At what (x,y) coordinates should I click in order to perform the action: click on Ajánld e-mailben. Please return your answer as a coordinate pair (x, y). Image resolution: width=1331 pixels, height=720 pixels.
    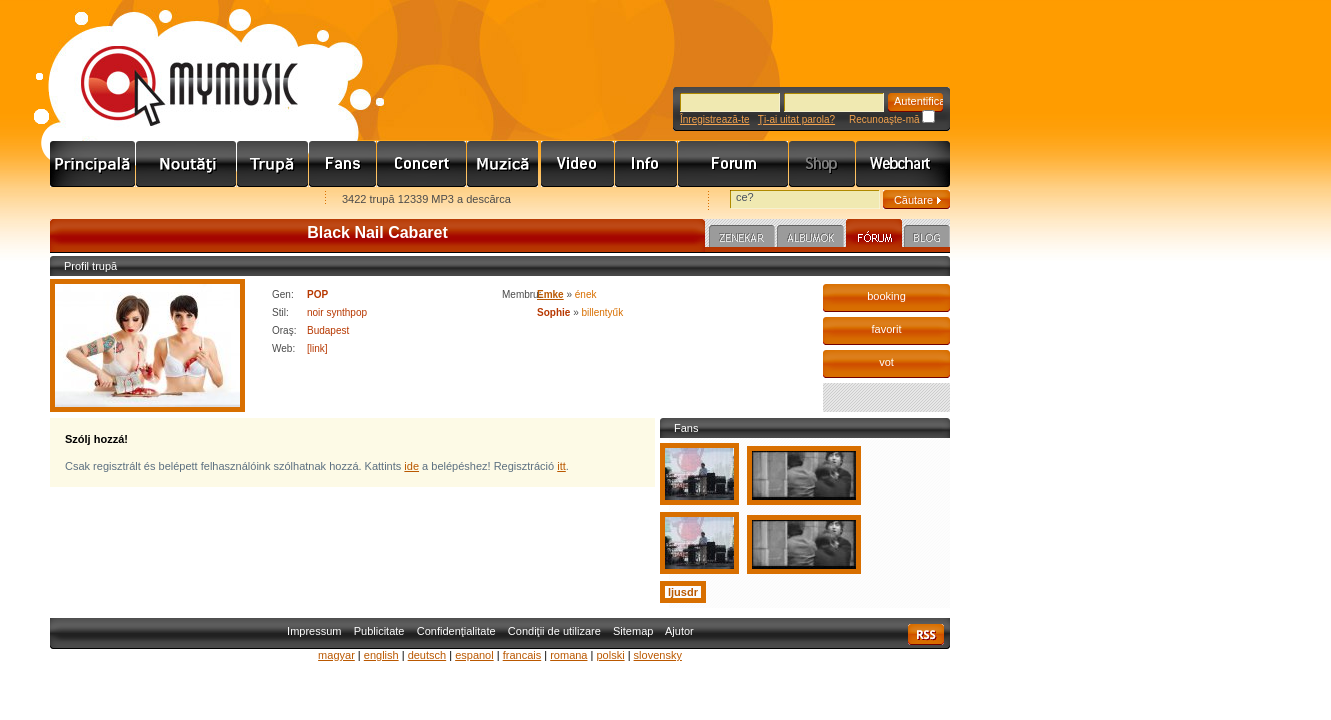
    Looking at the image, I should click on (261, 200).